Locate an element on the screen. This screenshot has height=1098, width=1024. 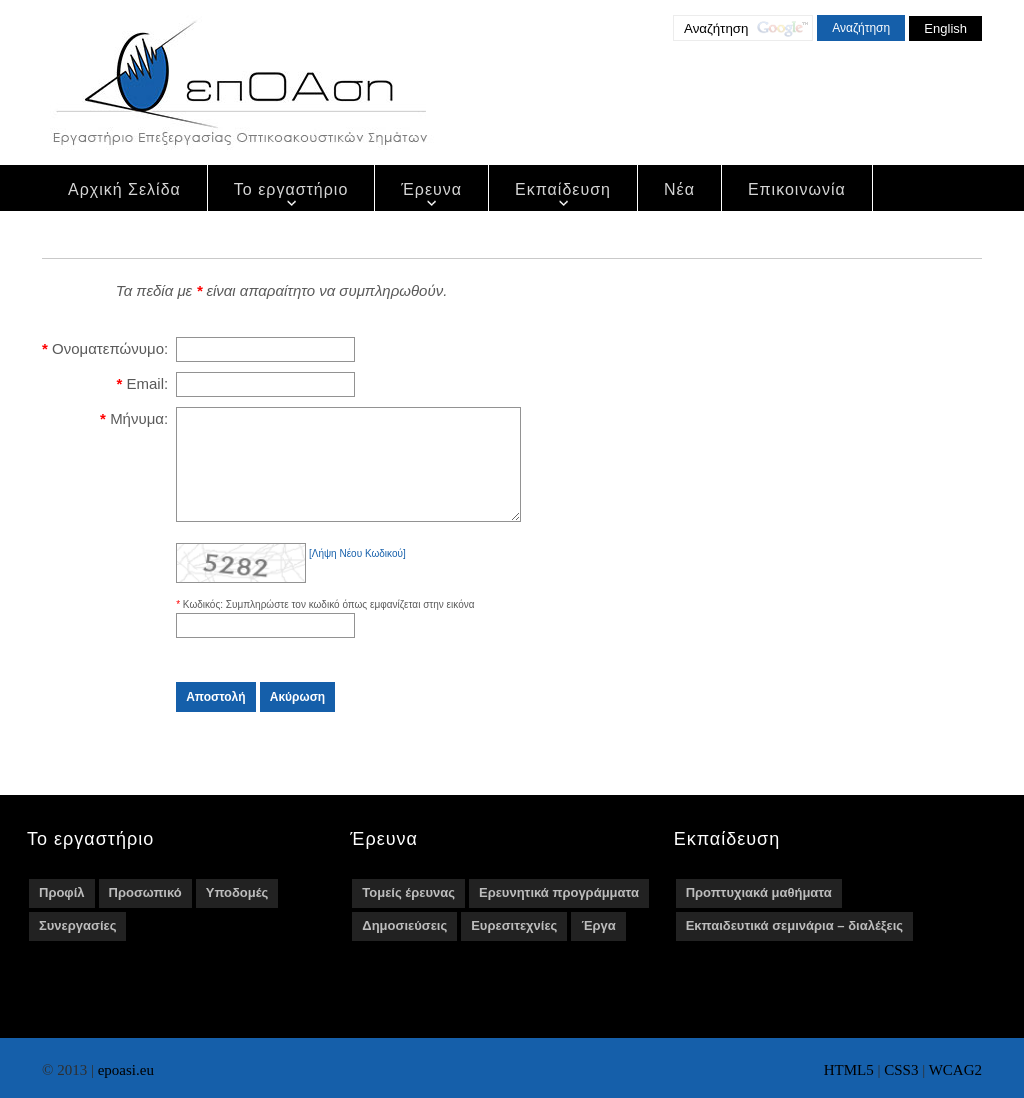
Συνεργασίες is located at coordinates (77, 946).